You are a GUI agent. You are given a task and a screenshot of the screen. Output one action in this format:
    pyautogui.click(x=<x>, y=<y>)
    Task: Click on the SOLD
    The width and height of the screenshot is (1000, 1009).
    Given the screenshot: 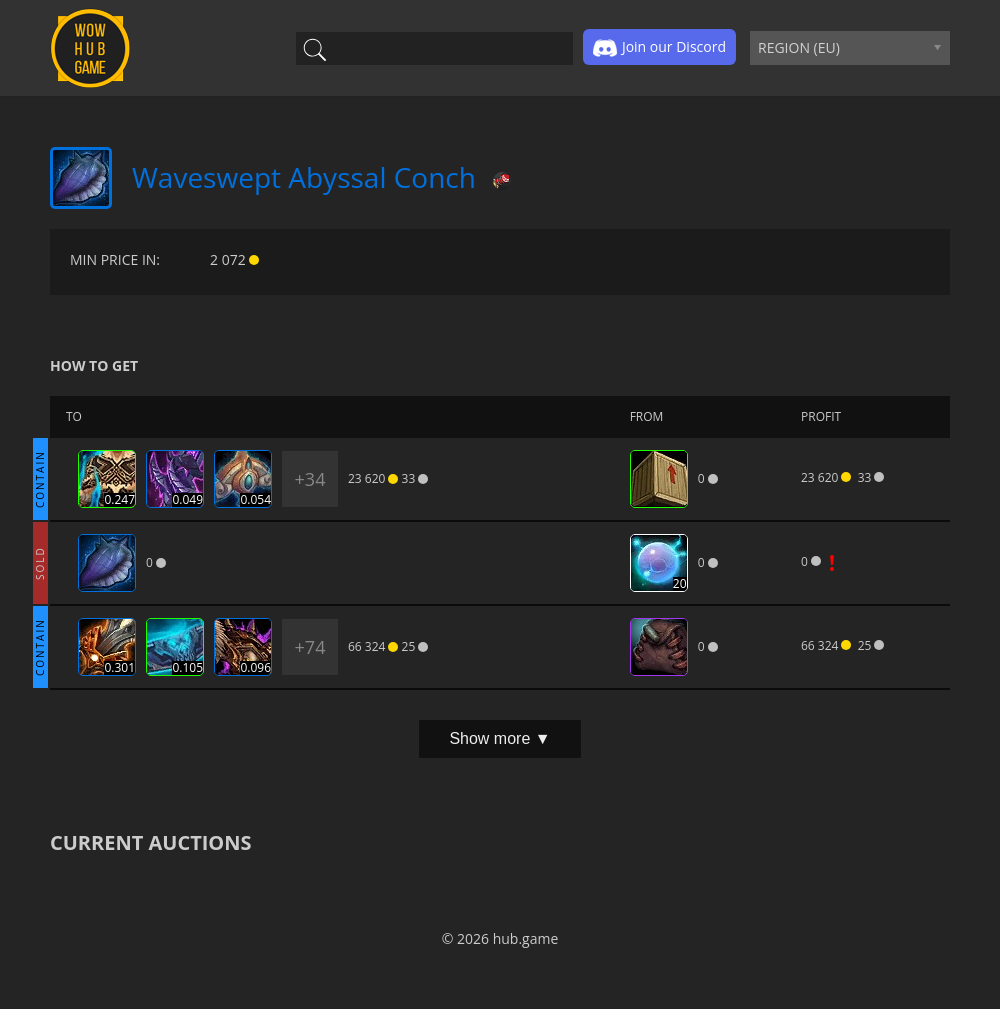 What is the action you would take?
    pyautogui.click(x=40, y=563)
    